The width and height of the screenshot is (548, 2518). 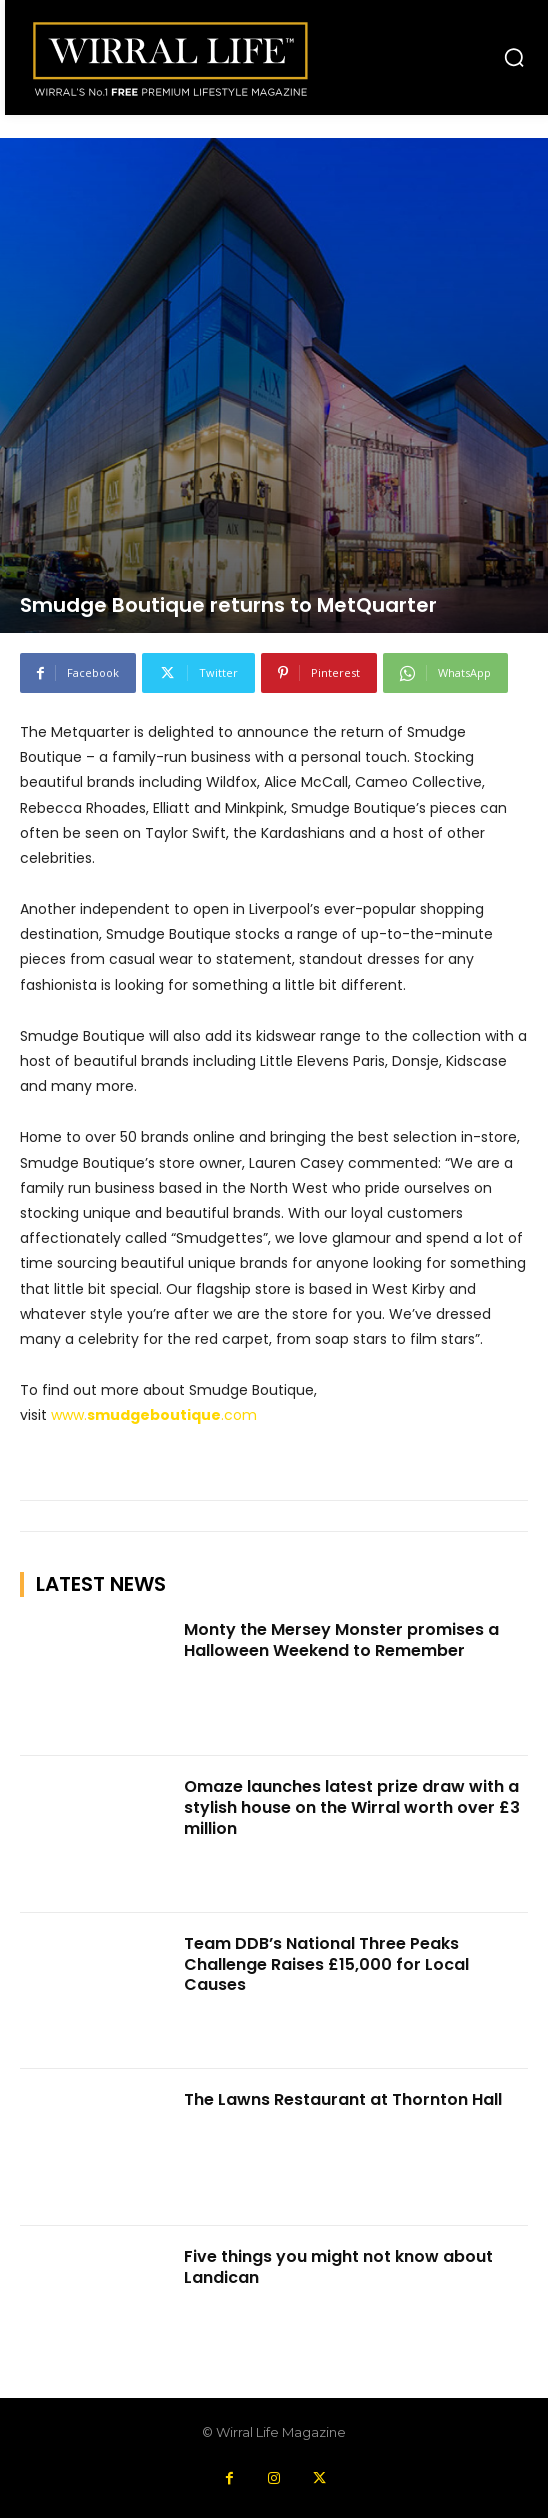 What do you see at coordinates (341, 1640) in the screenshot?
I see `Monty the Mersey Monster promises a Halloween Weekend to Remember` at bounding box center [341, 1640].